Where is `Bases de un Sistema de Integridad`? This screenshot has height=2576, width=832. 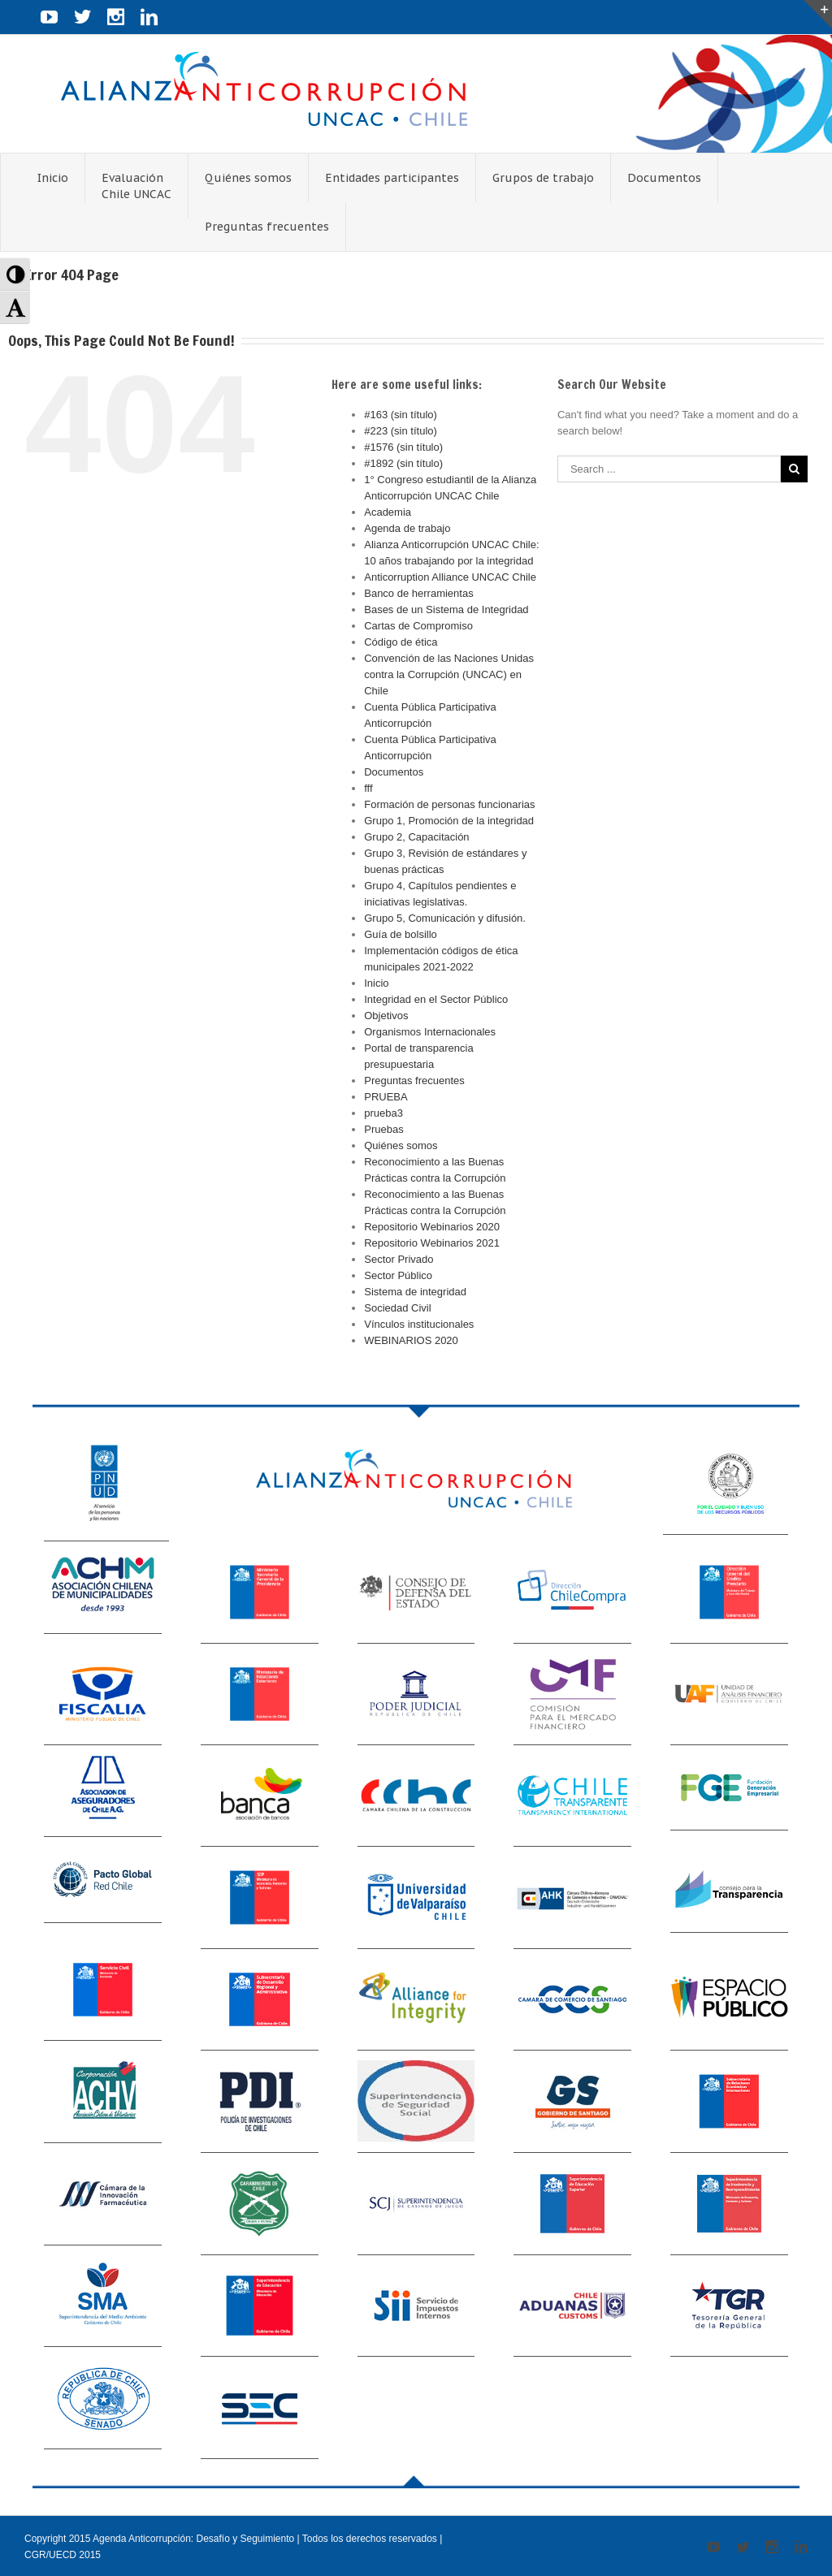 Bases de un Sistema de Integridad is located at coordinates (446, 609).